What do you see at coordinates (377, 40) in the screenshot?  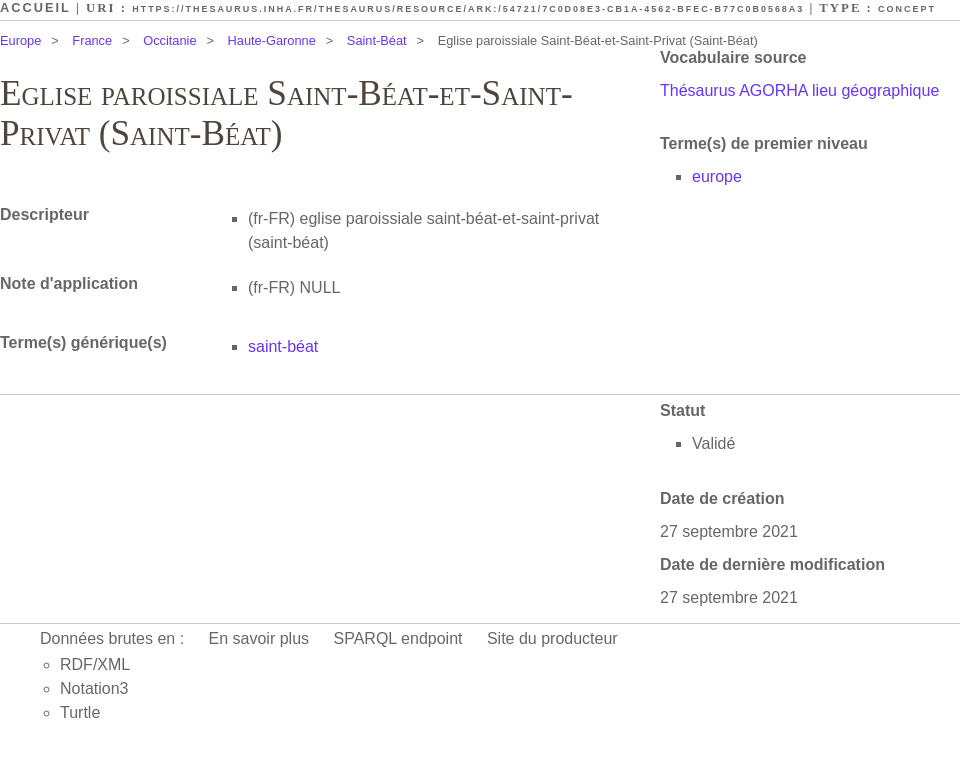 I see `Saint-Béat` at bounding box center [377, 40].